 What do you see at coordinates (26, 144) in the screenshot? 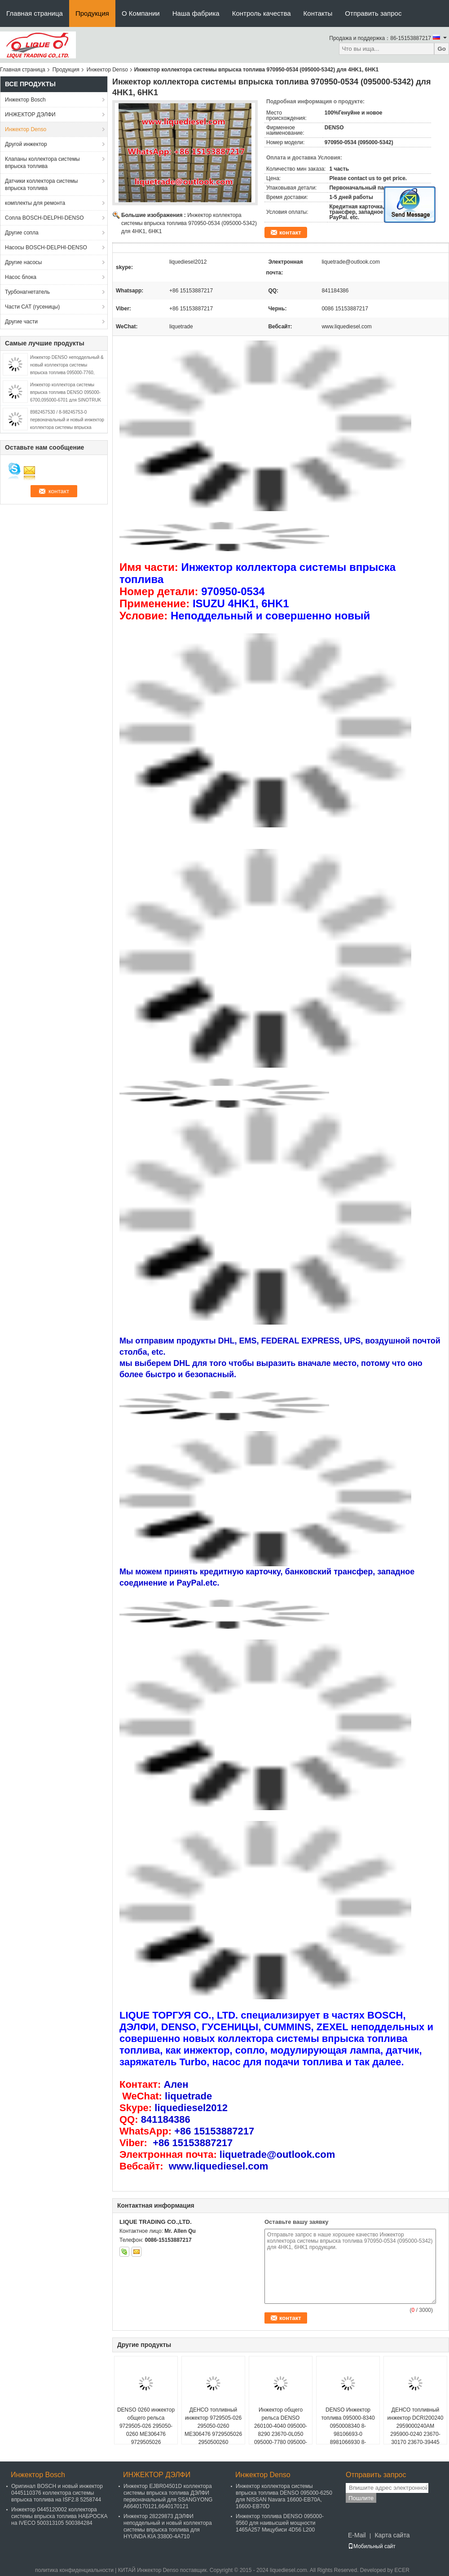
I see `Другой инжектор` at bounding box center [26, 144].